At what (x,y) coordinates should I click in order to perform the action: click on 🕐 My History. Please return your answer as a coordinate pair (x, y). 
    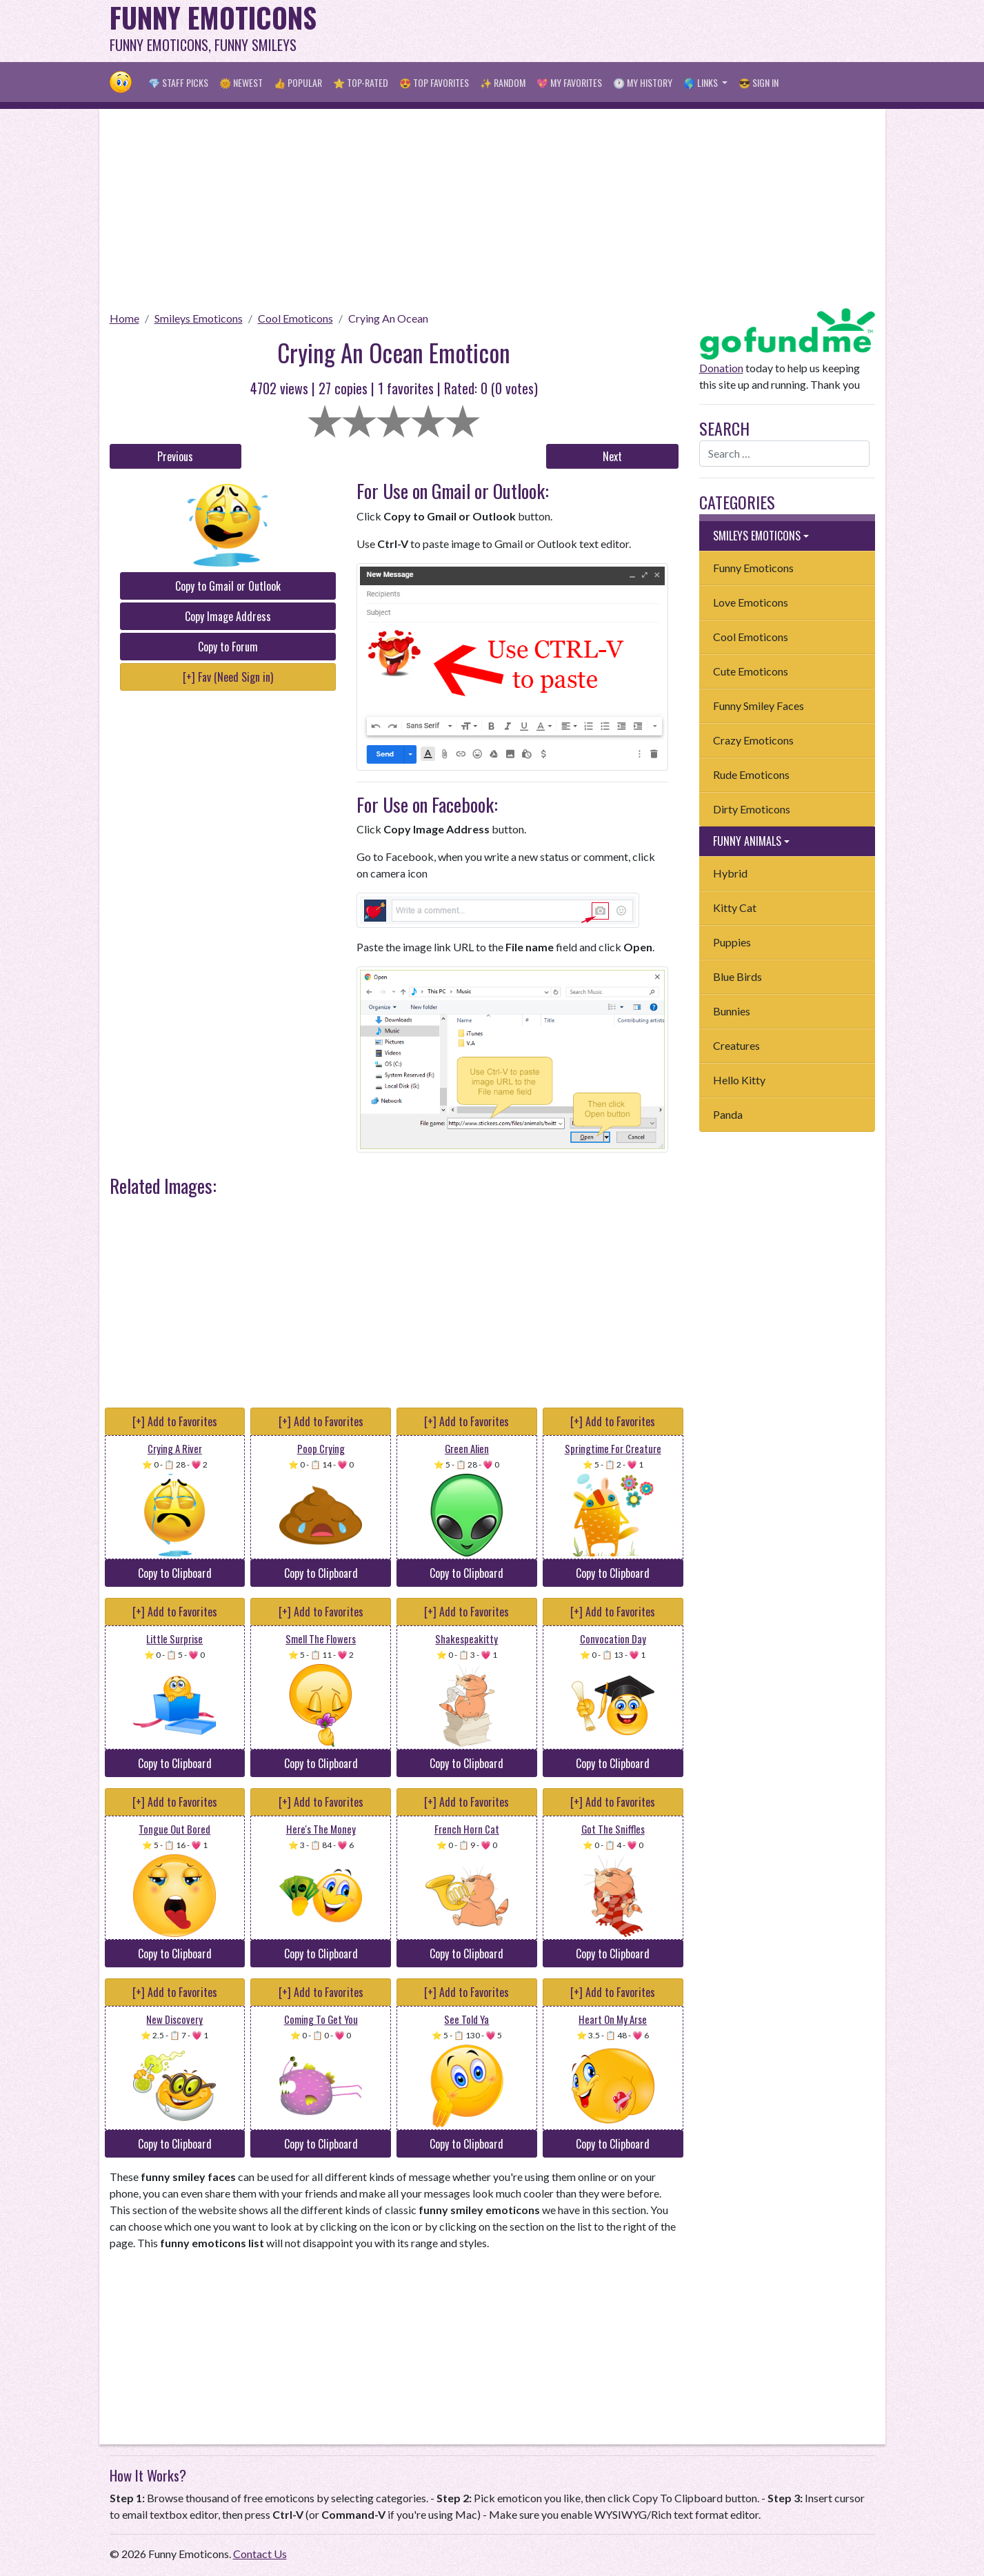
    Looking at the image, I should click on (642, 82).